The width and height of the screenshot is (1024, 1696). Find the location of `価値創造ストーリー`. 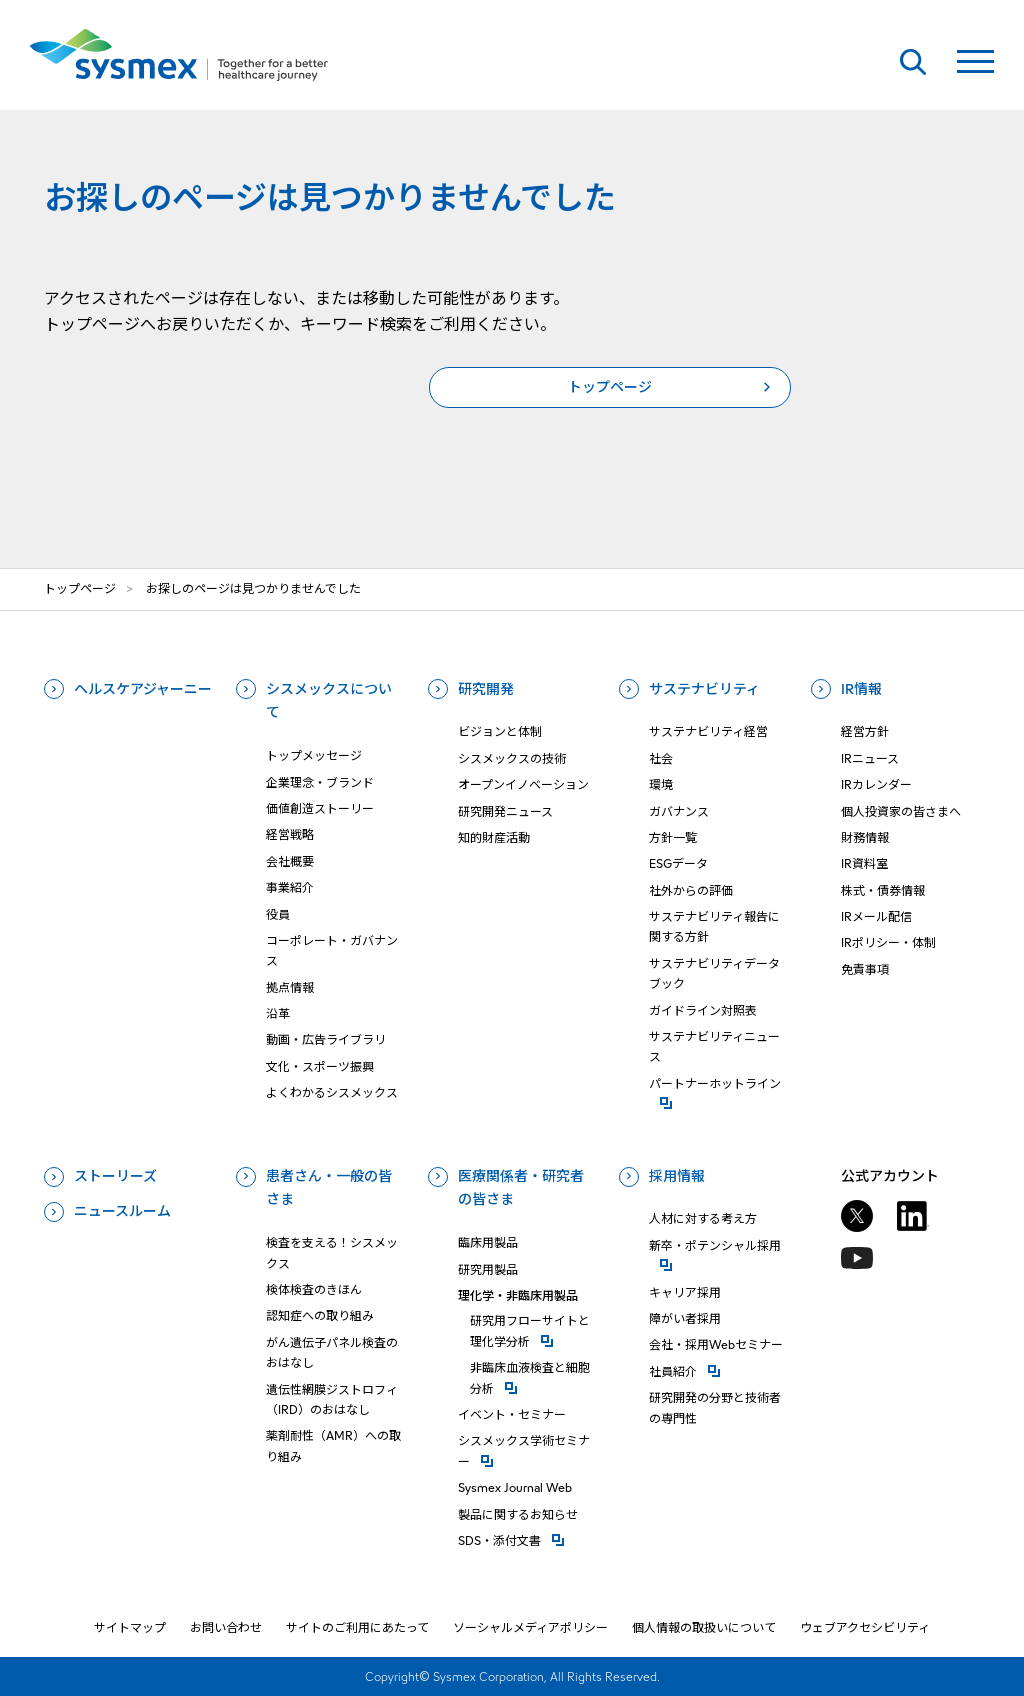

価値創造ストーリー is located at coordinates (320, 808).